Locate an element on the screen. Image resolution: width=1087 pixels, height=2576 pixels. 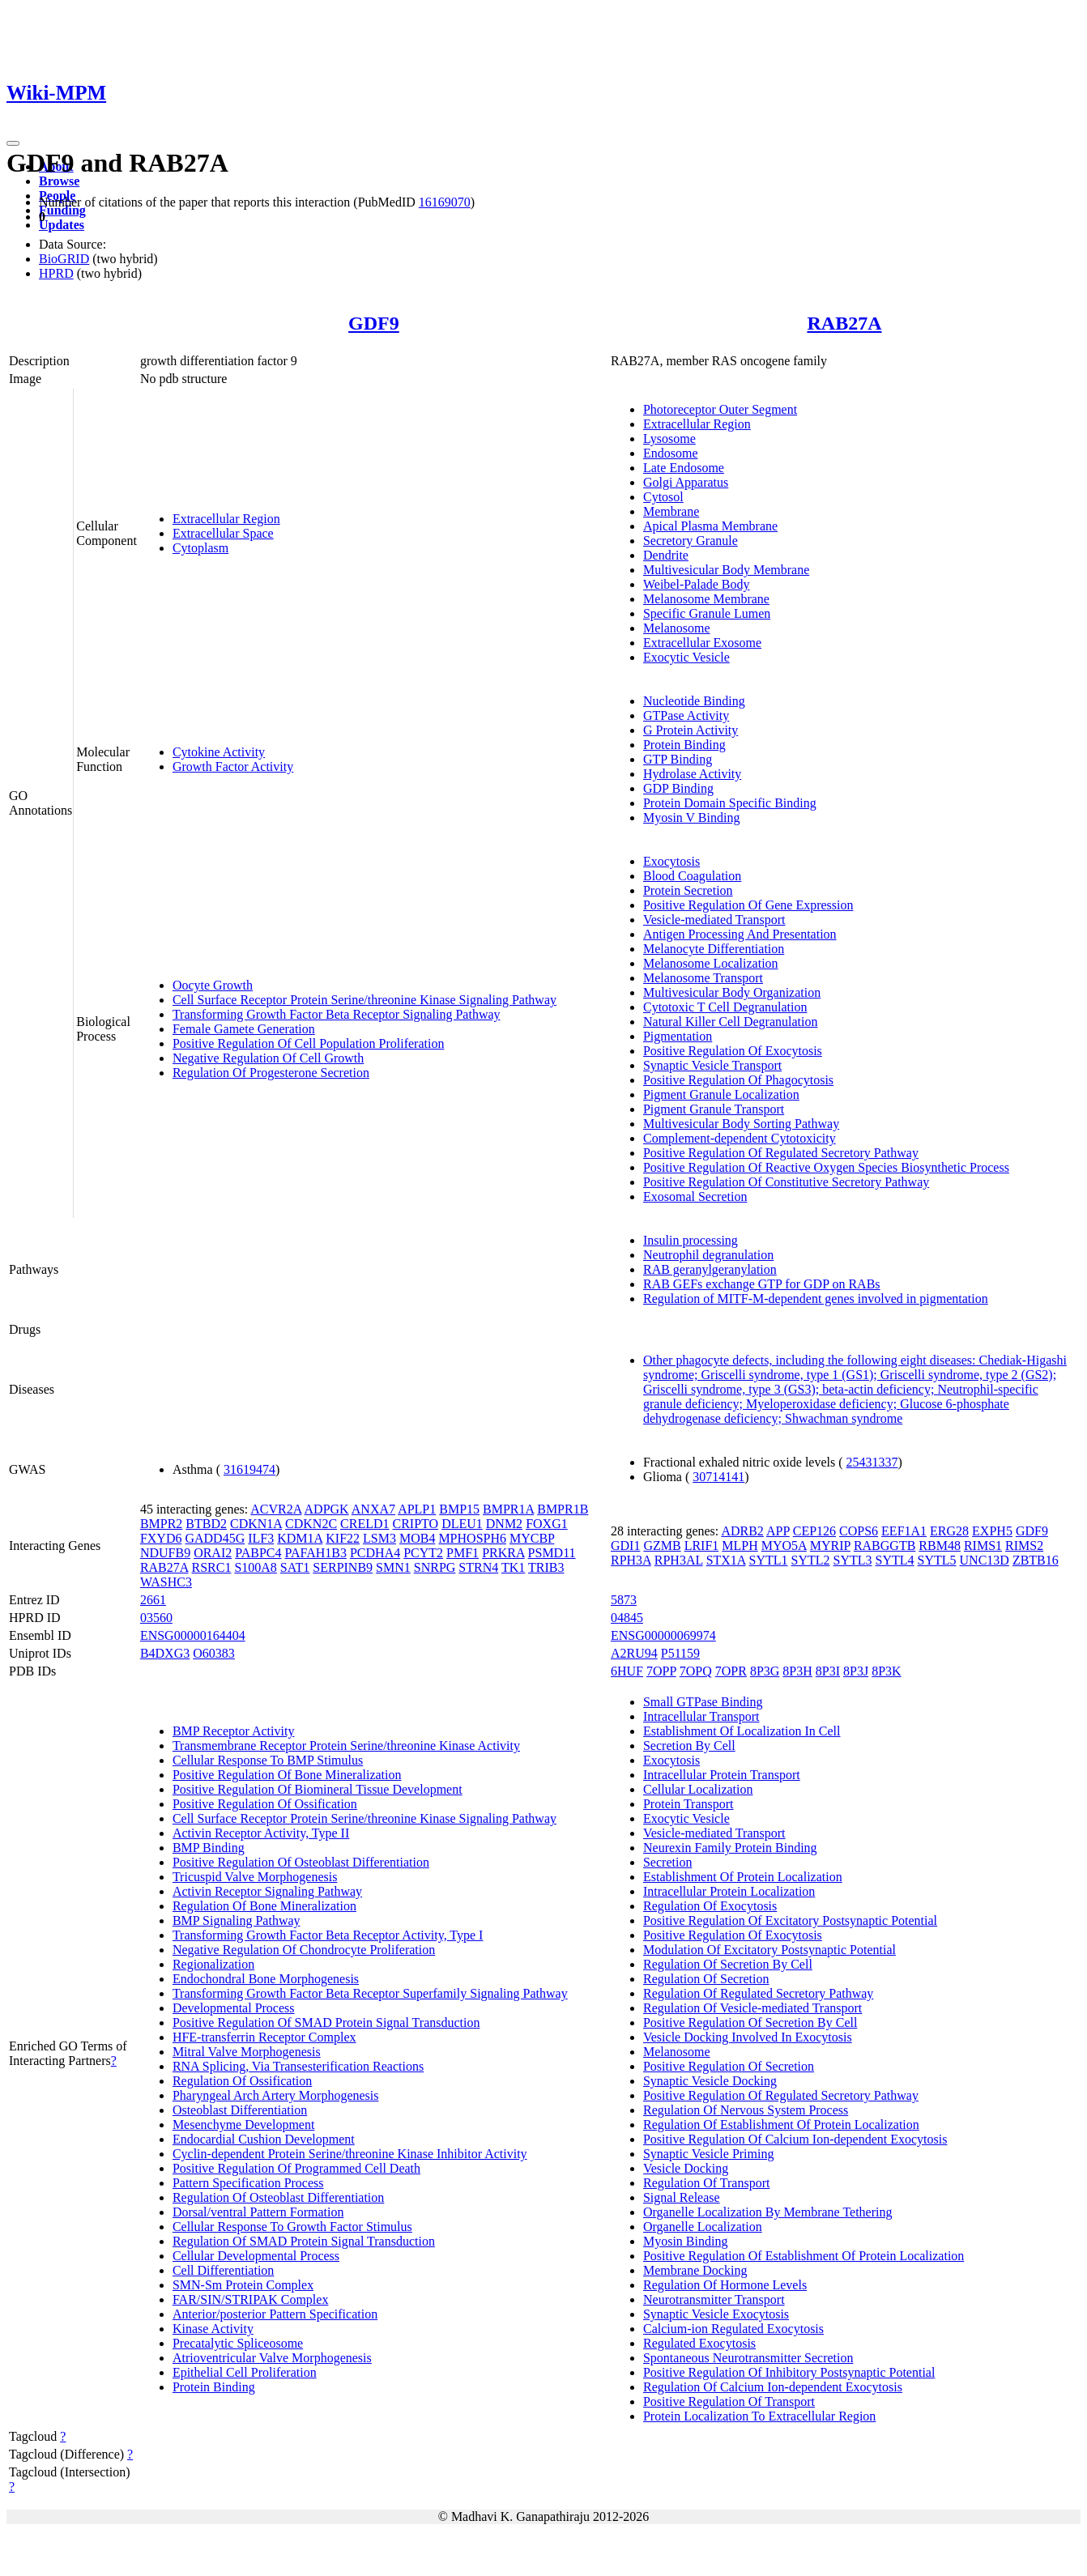
PAFAH1B3 is located at coordinates (315, 1553).